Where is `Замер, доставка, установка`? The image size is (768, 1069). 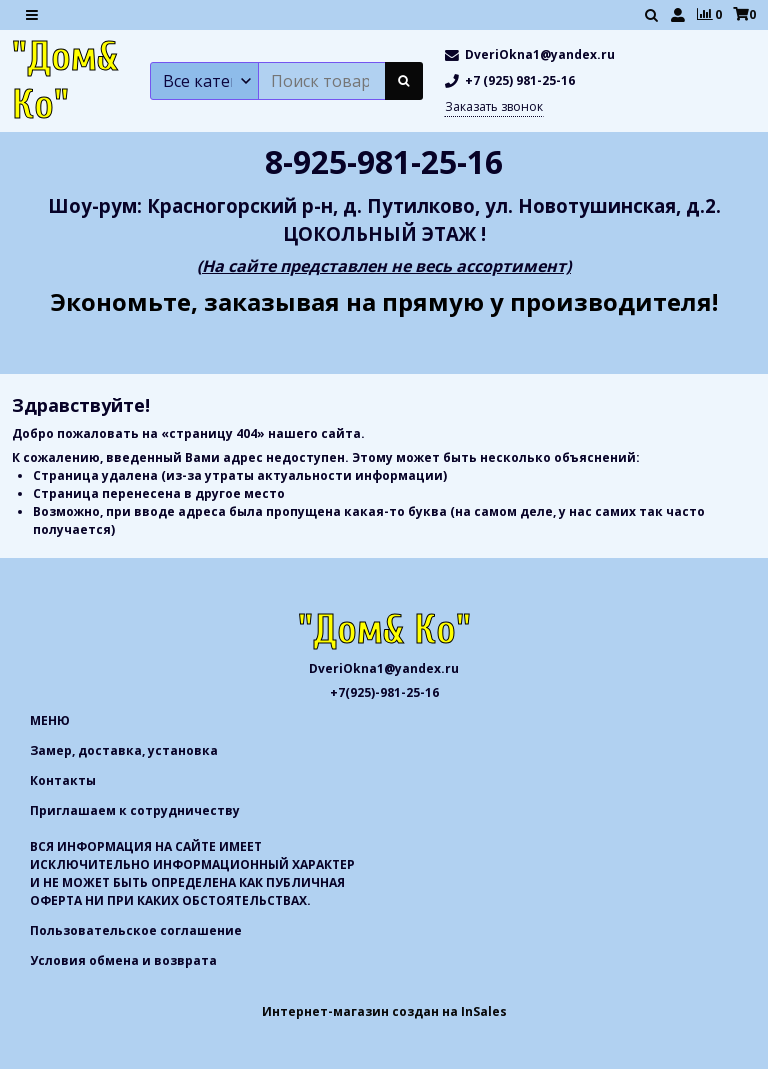 Замер, доставка, установка is located at coordinates (124, 750).